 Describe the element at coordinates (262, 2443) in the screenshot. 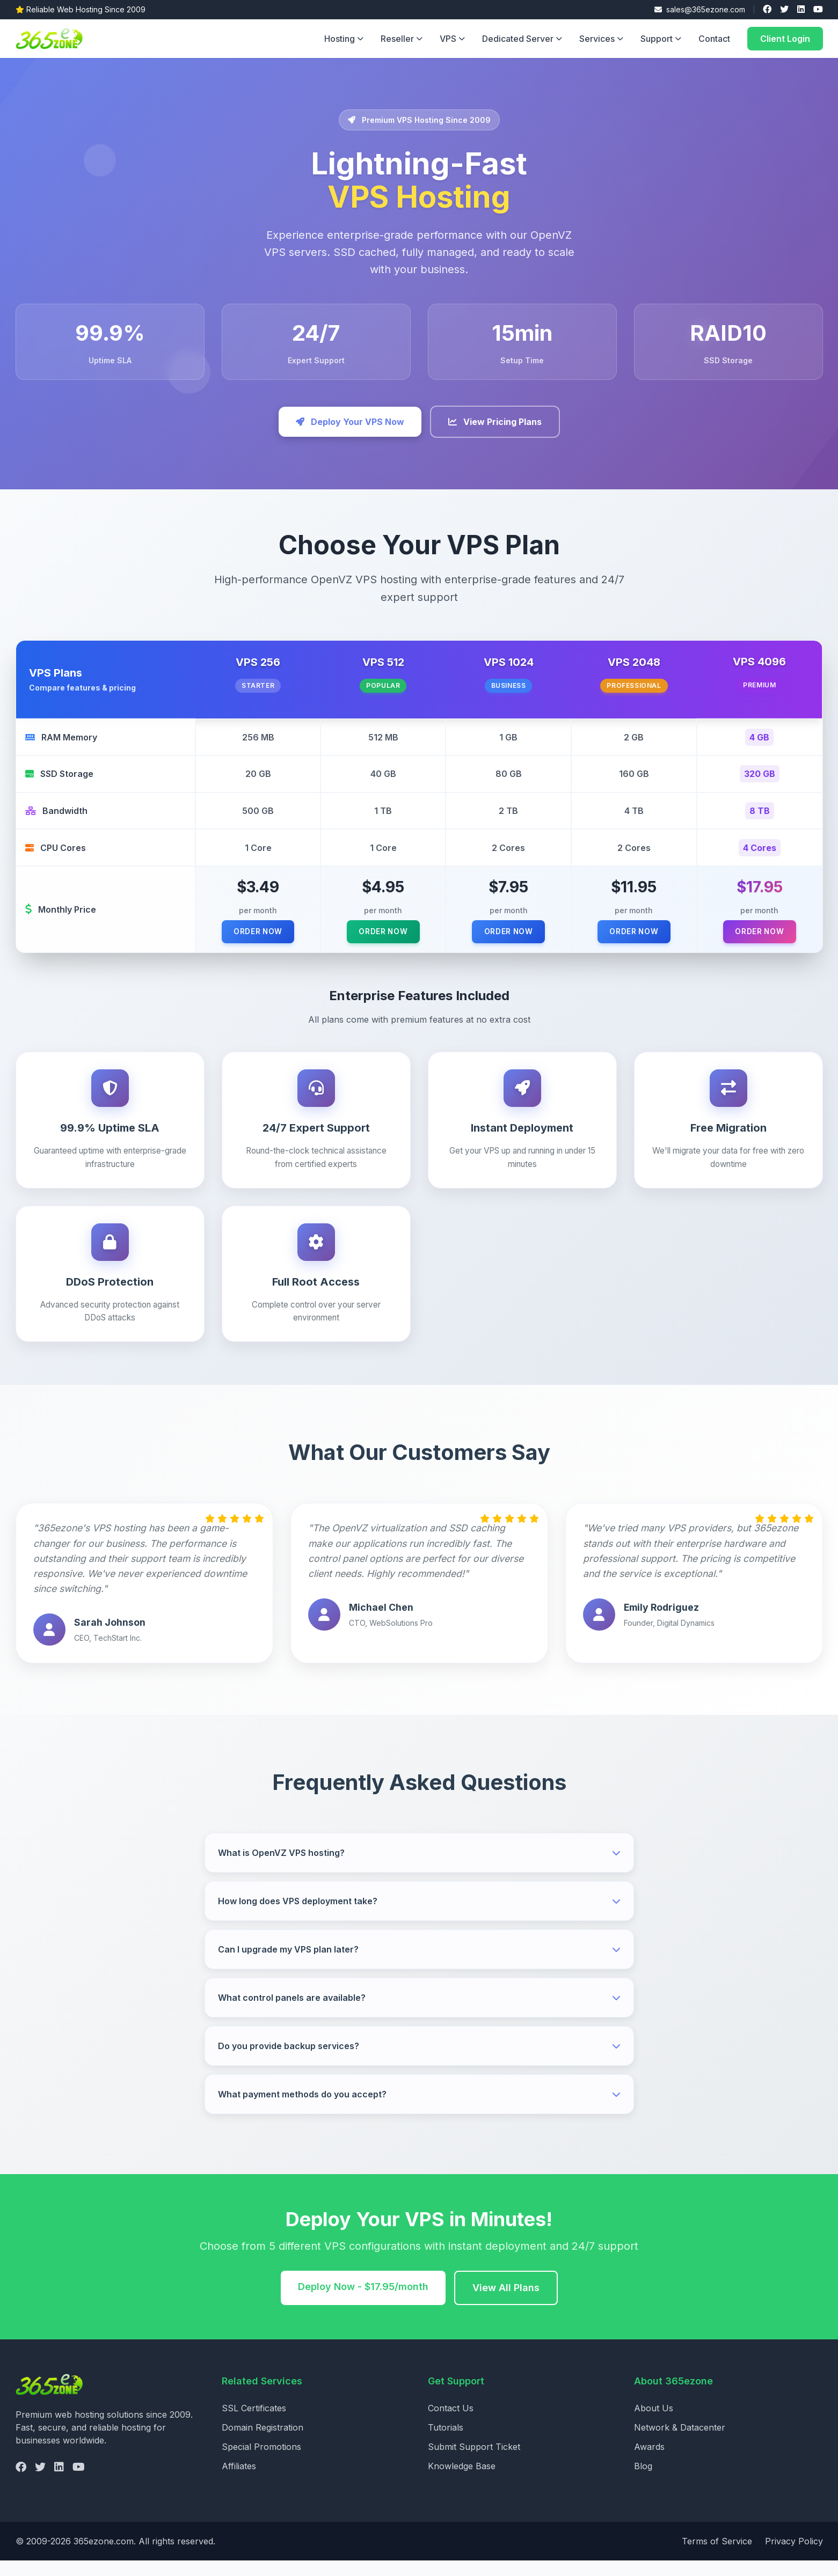

I see `Domain Registration` at that location.